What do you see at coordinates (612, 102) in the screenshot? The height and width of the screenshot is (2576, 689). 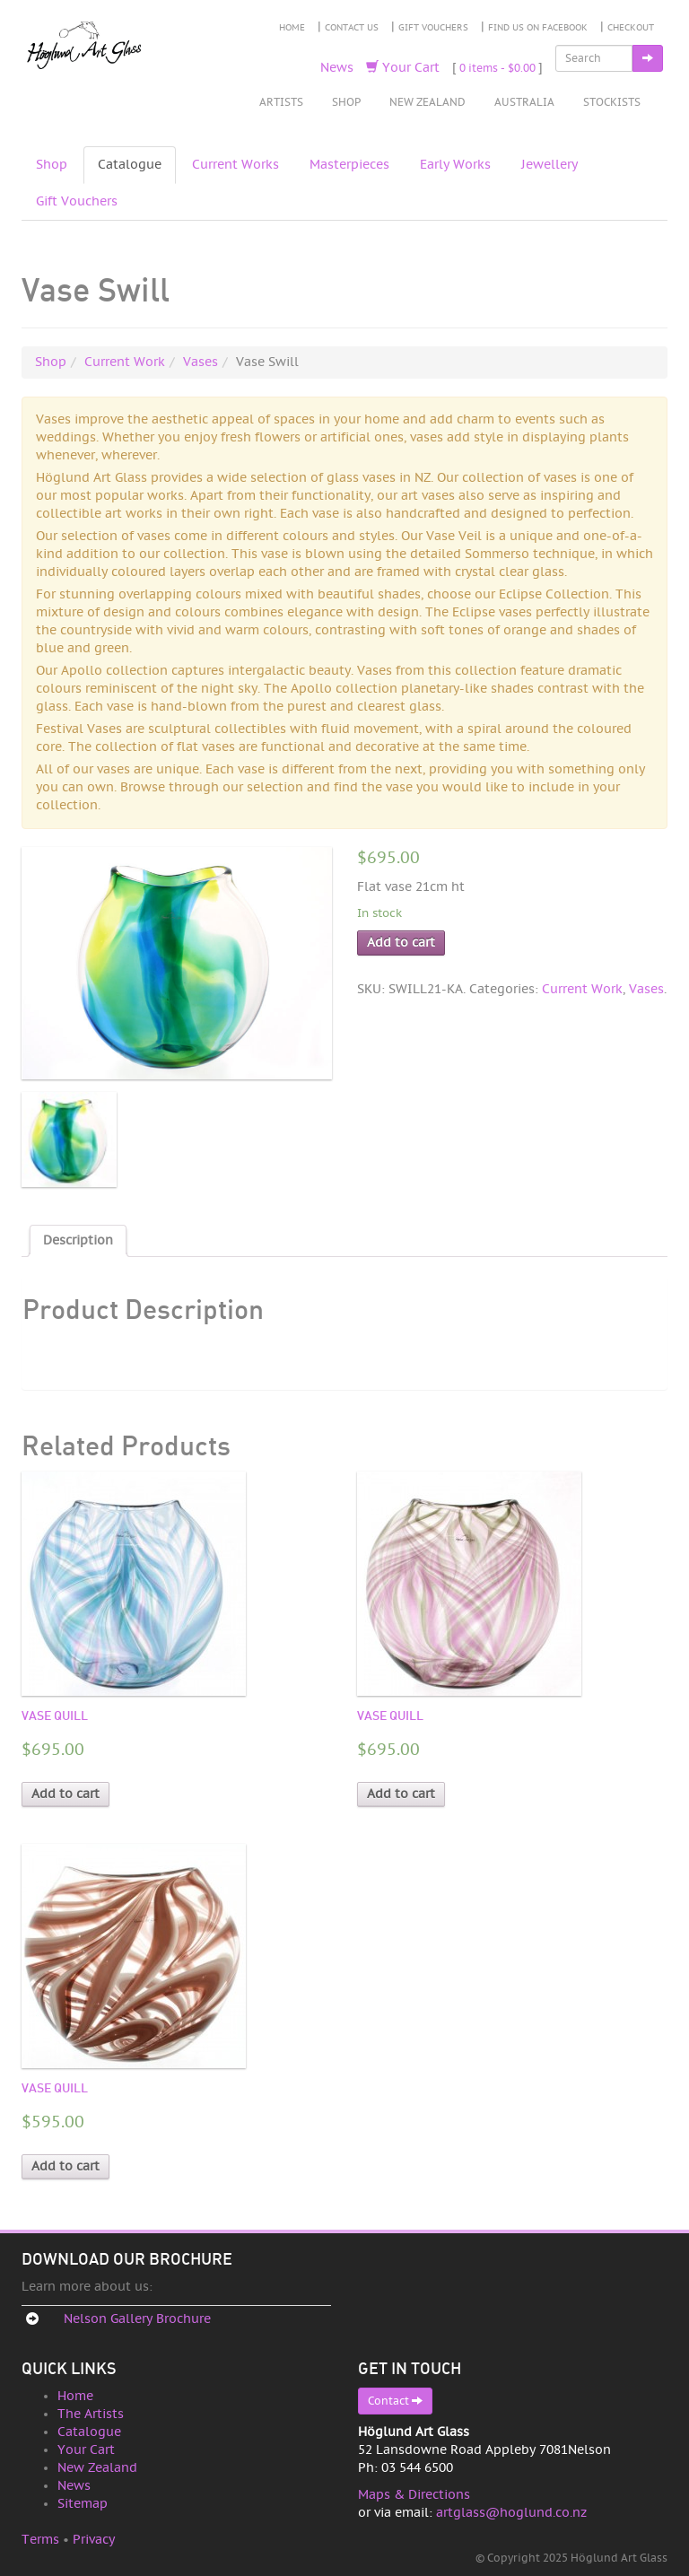 I see `Stockists` at bounding box center [612, 102].